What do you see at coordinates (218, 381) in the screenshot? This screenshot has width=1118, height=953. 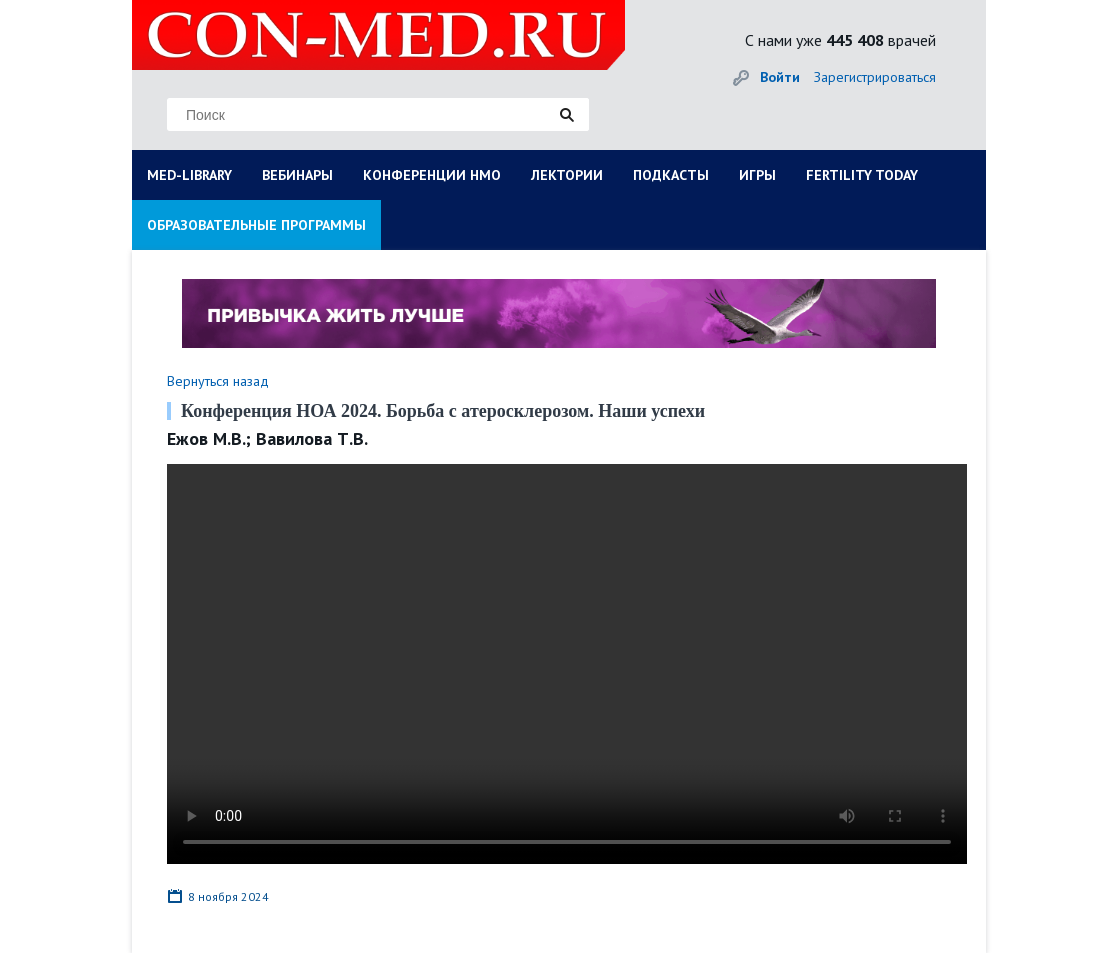 I see `Вернуться назад` at bounding box center [218, 381].